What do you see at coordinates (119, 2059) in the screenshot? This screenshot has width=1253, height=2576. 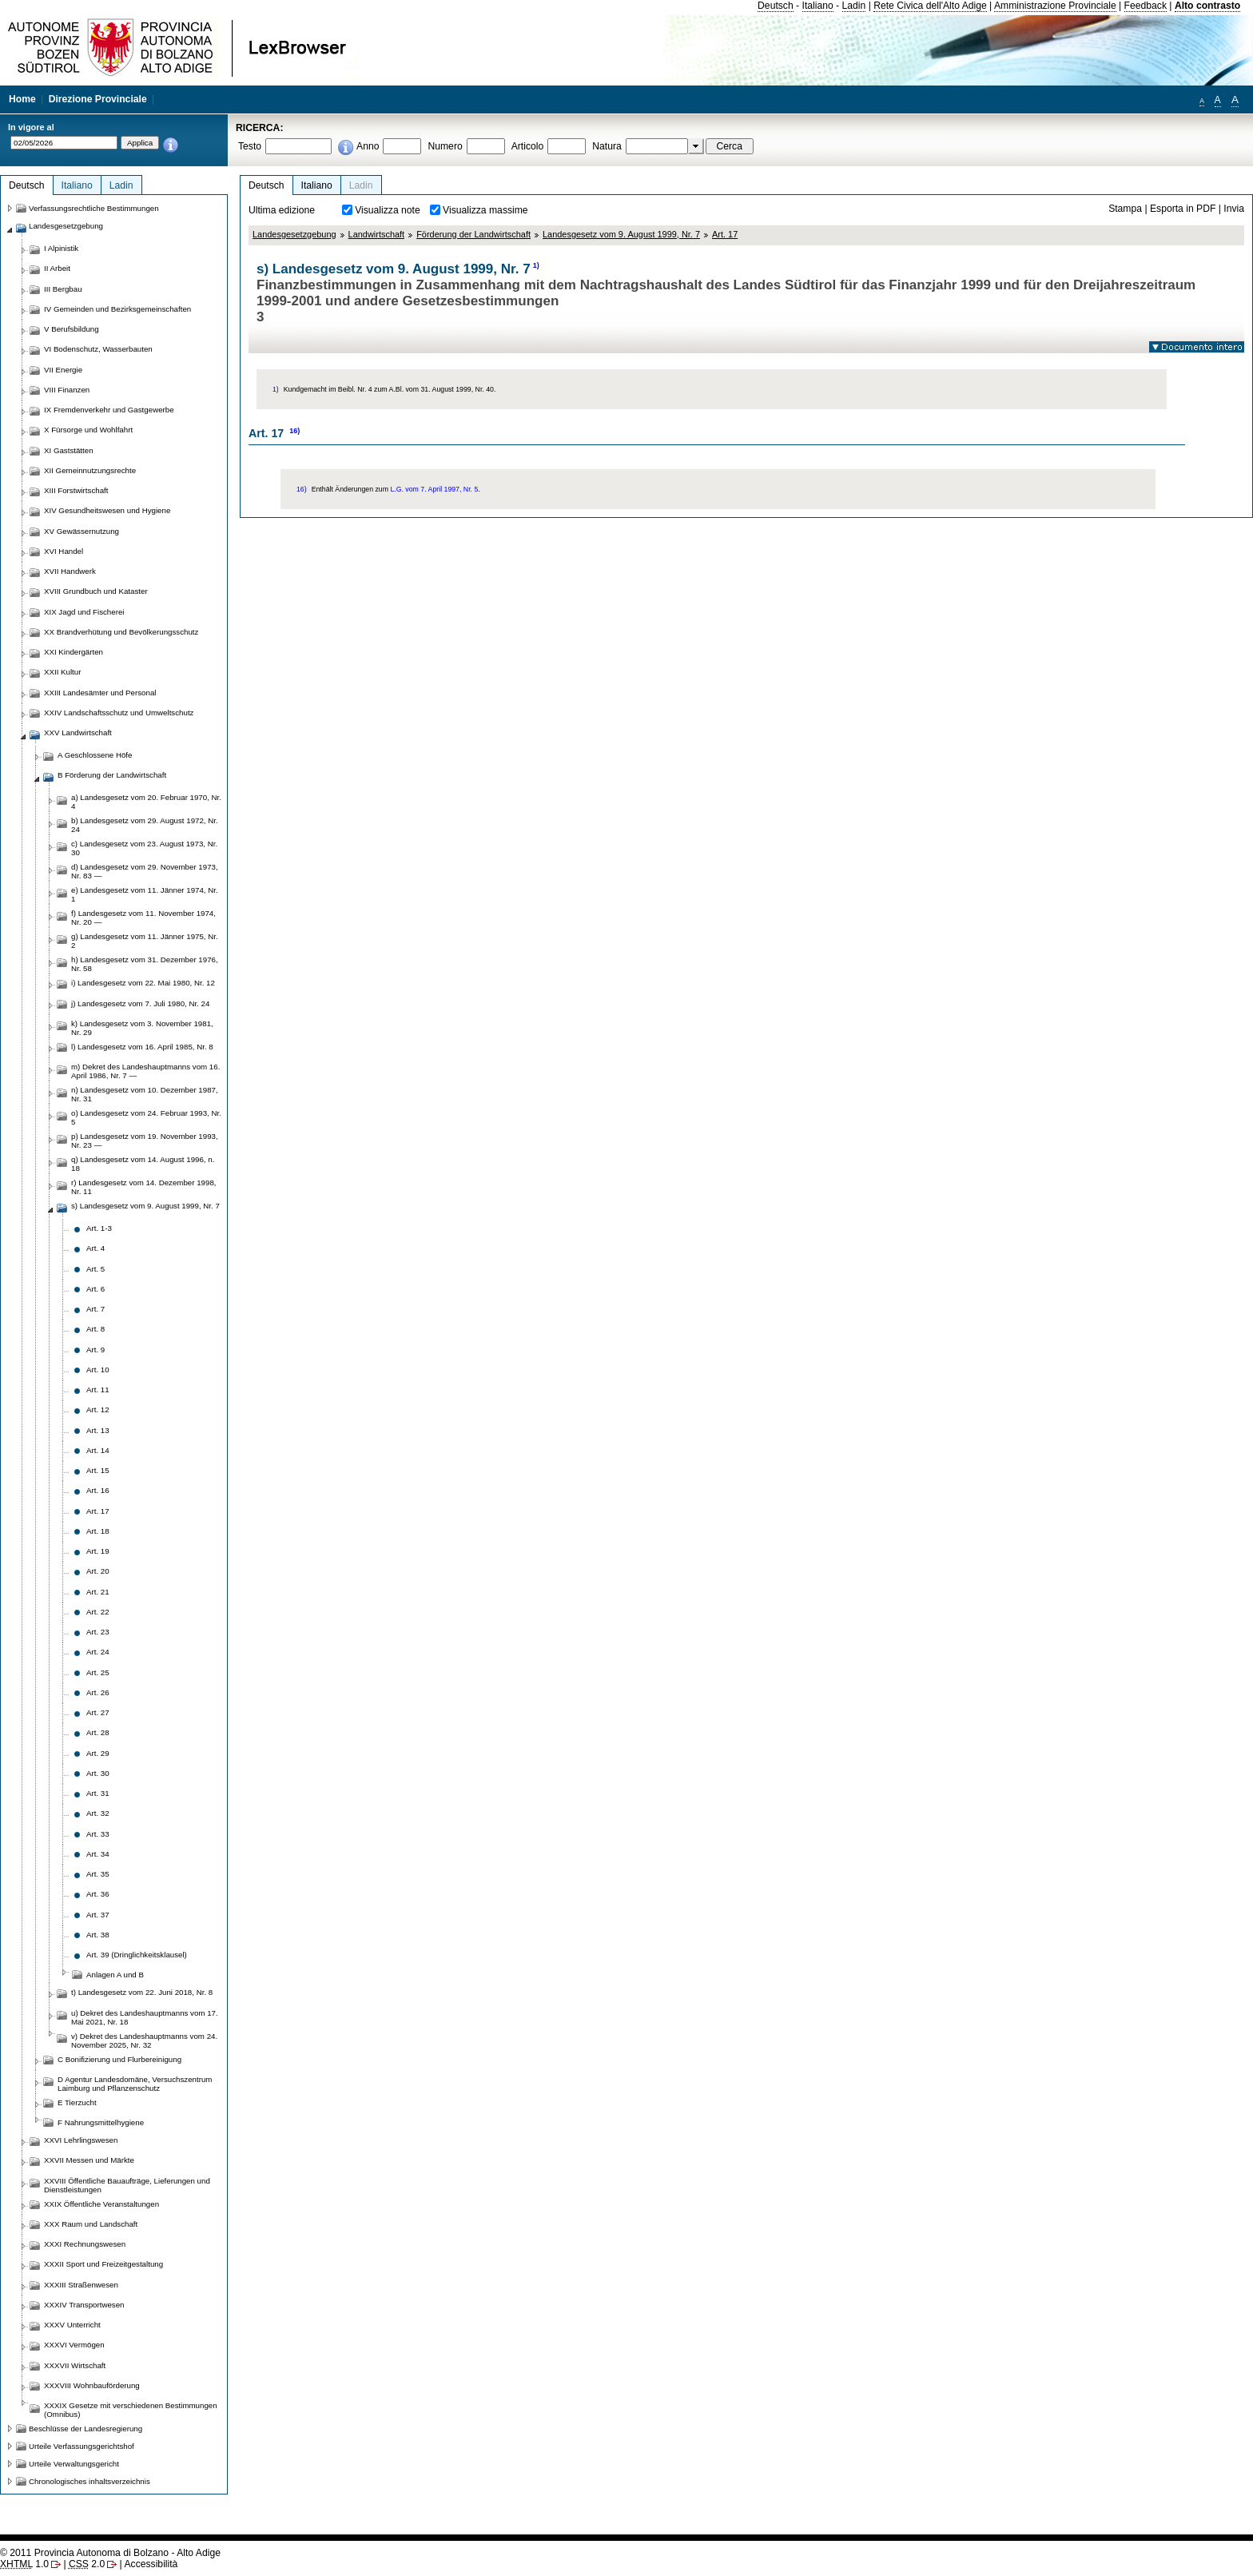 I see `C Bonifizierung und Flurbereinigung` at bounding box center [119, 2059].